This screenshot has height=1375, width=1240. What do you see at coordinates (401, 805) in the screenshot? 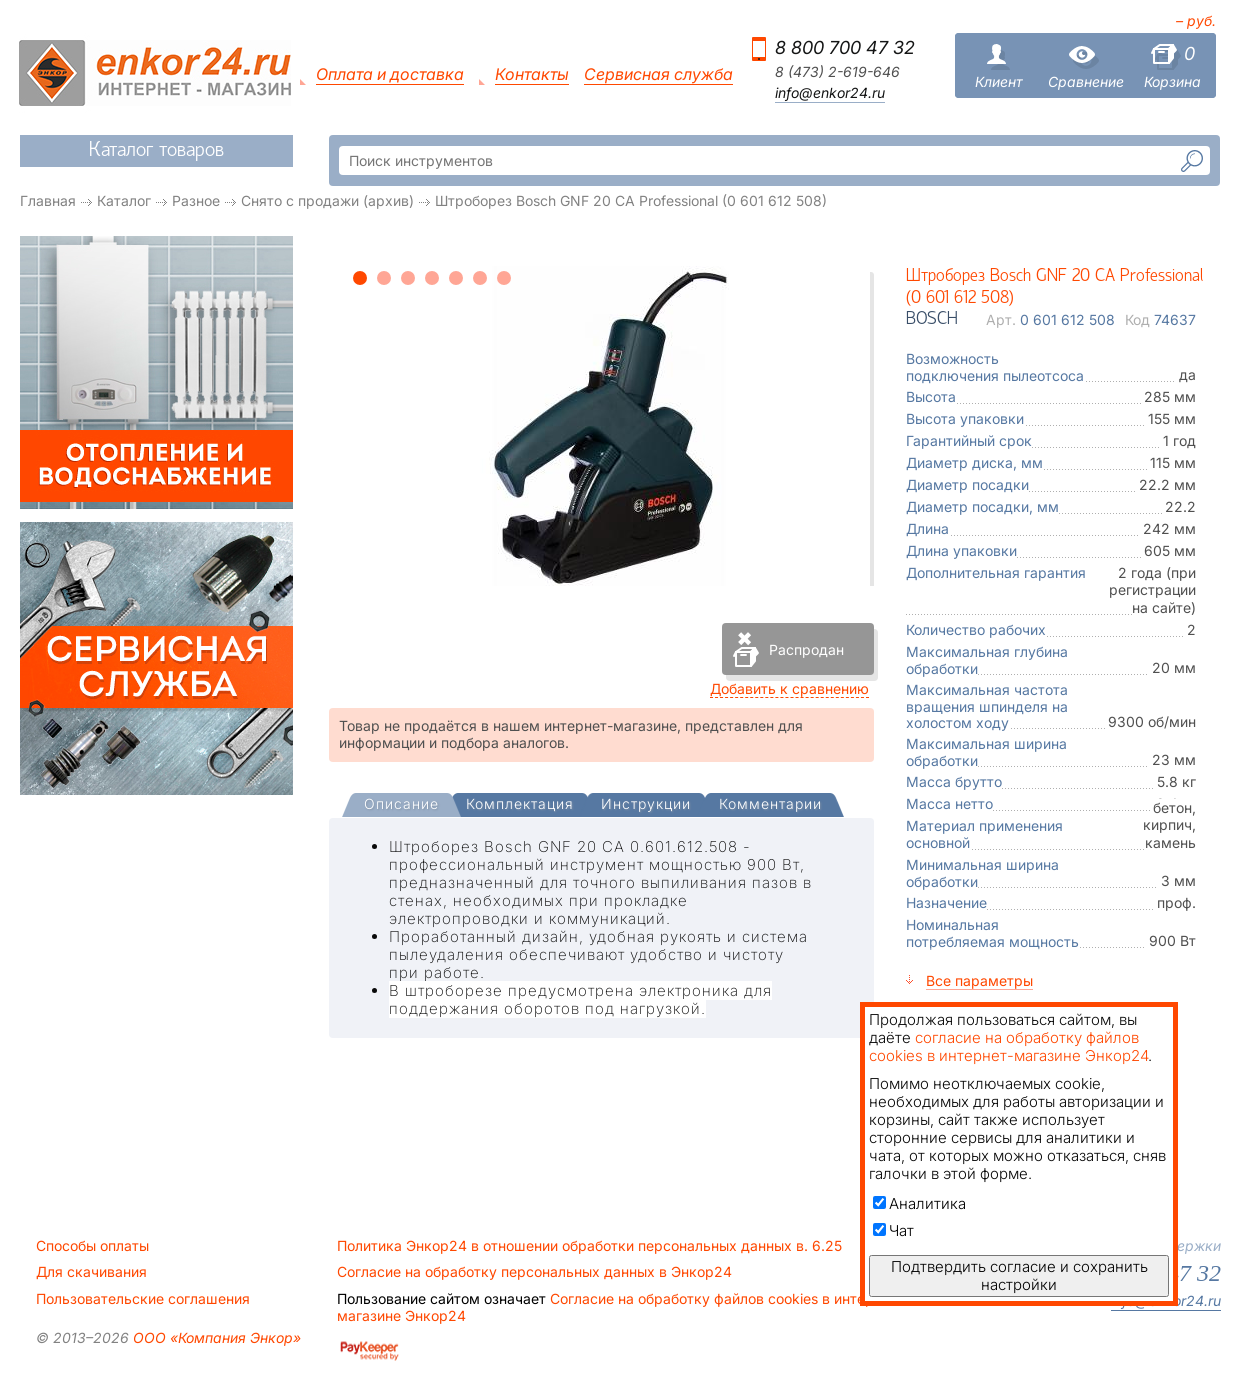
I see `[presentation]` at bounding box center [401, 805].